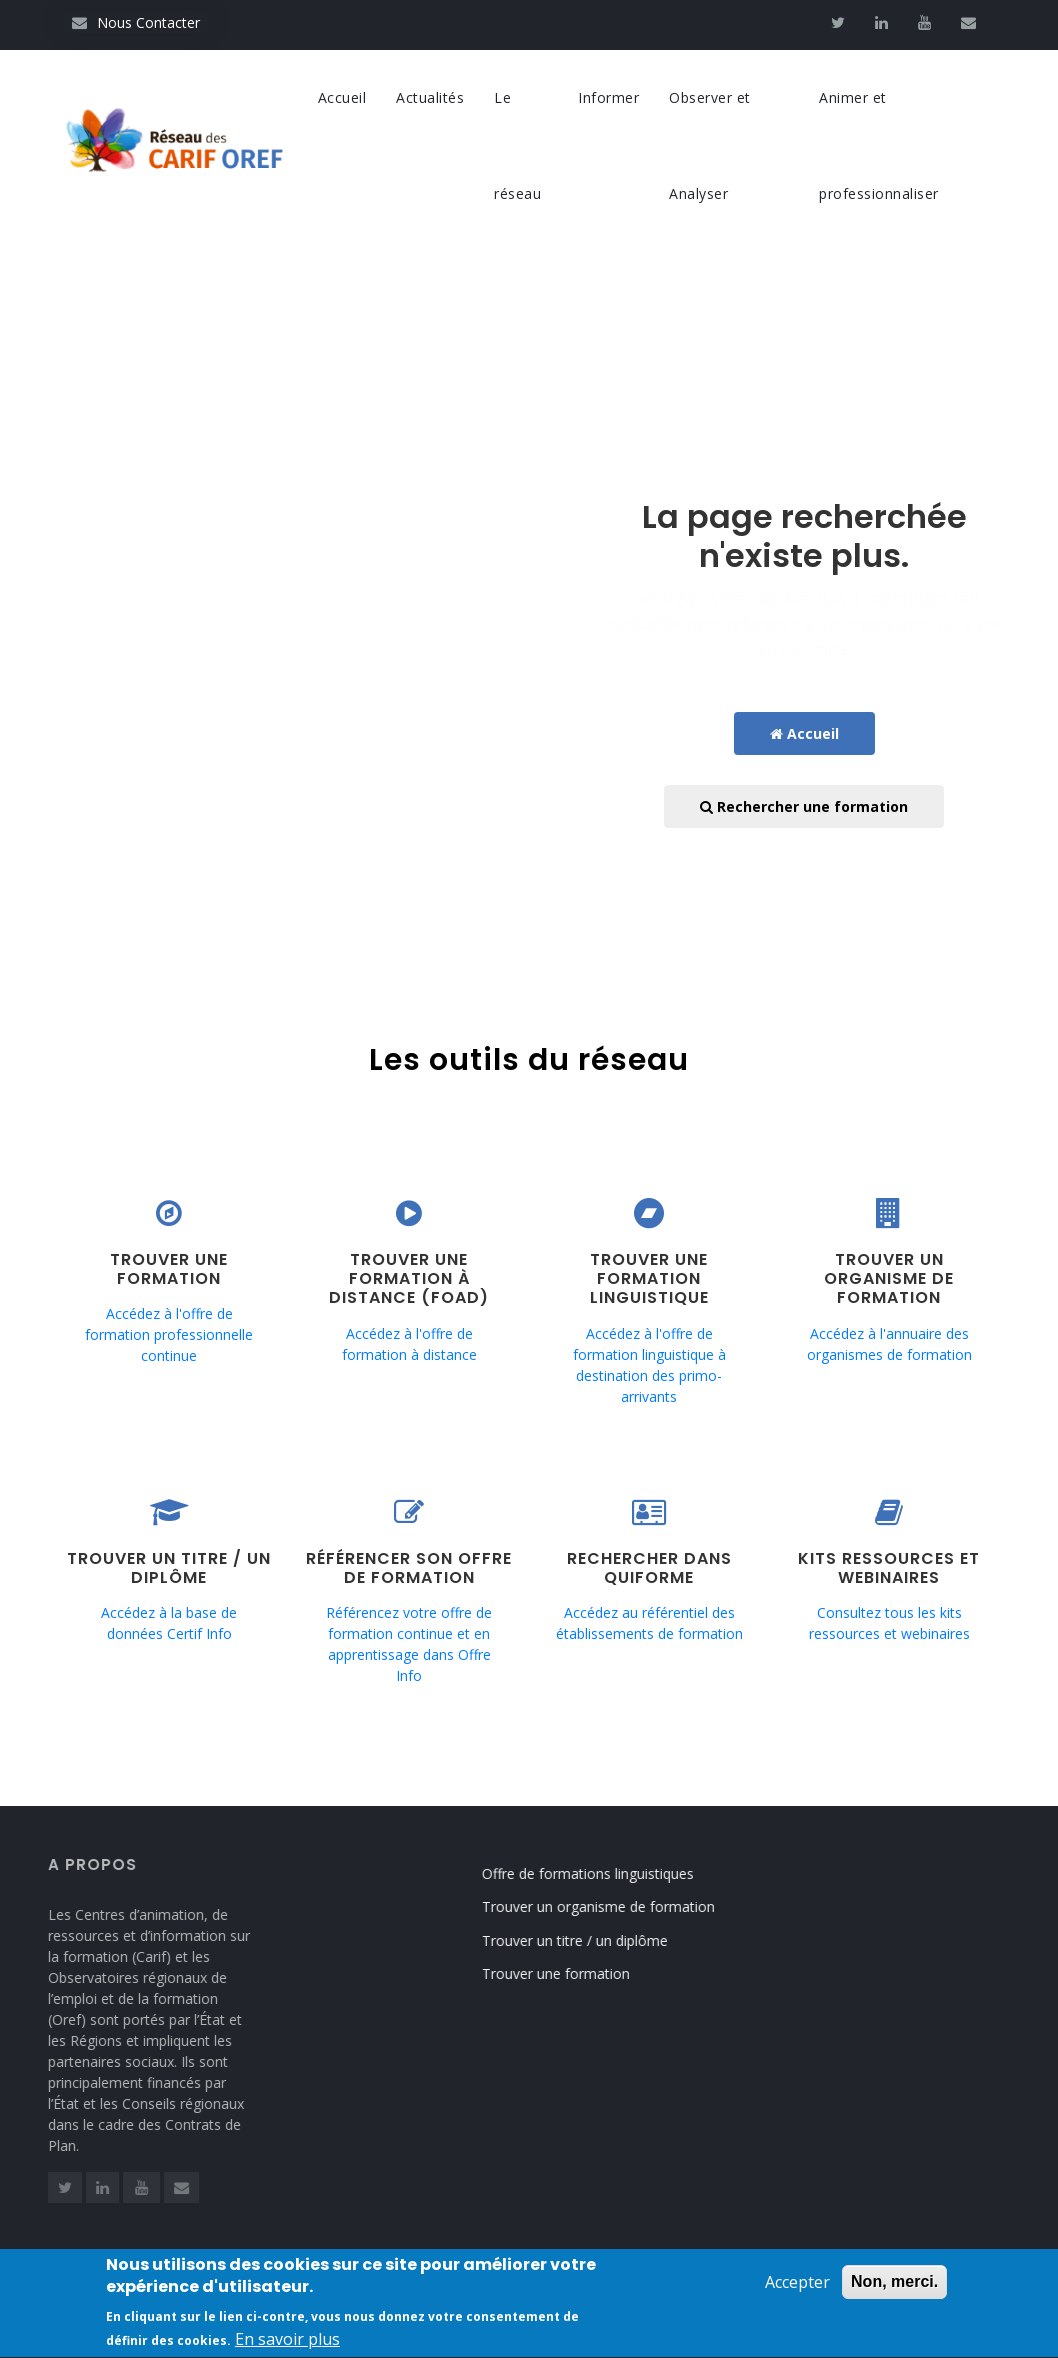  Describe the element at coordinates (608, 97) in the screenshot. I see `Informer` at that location.